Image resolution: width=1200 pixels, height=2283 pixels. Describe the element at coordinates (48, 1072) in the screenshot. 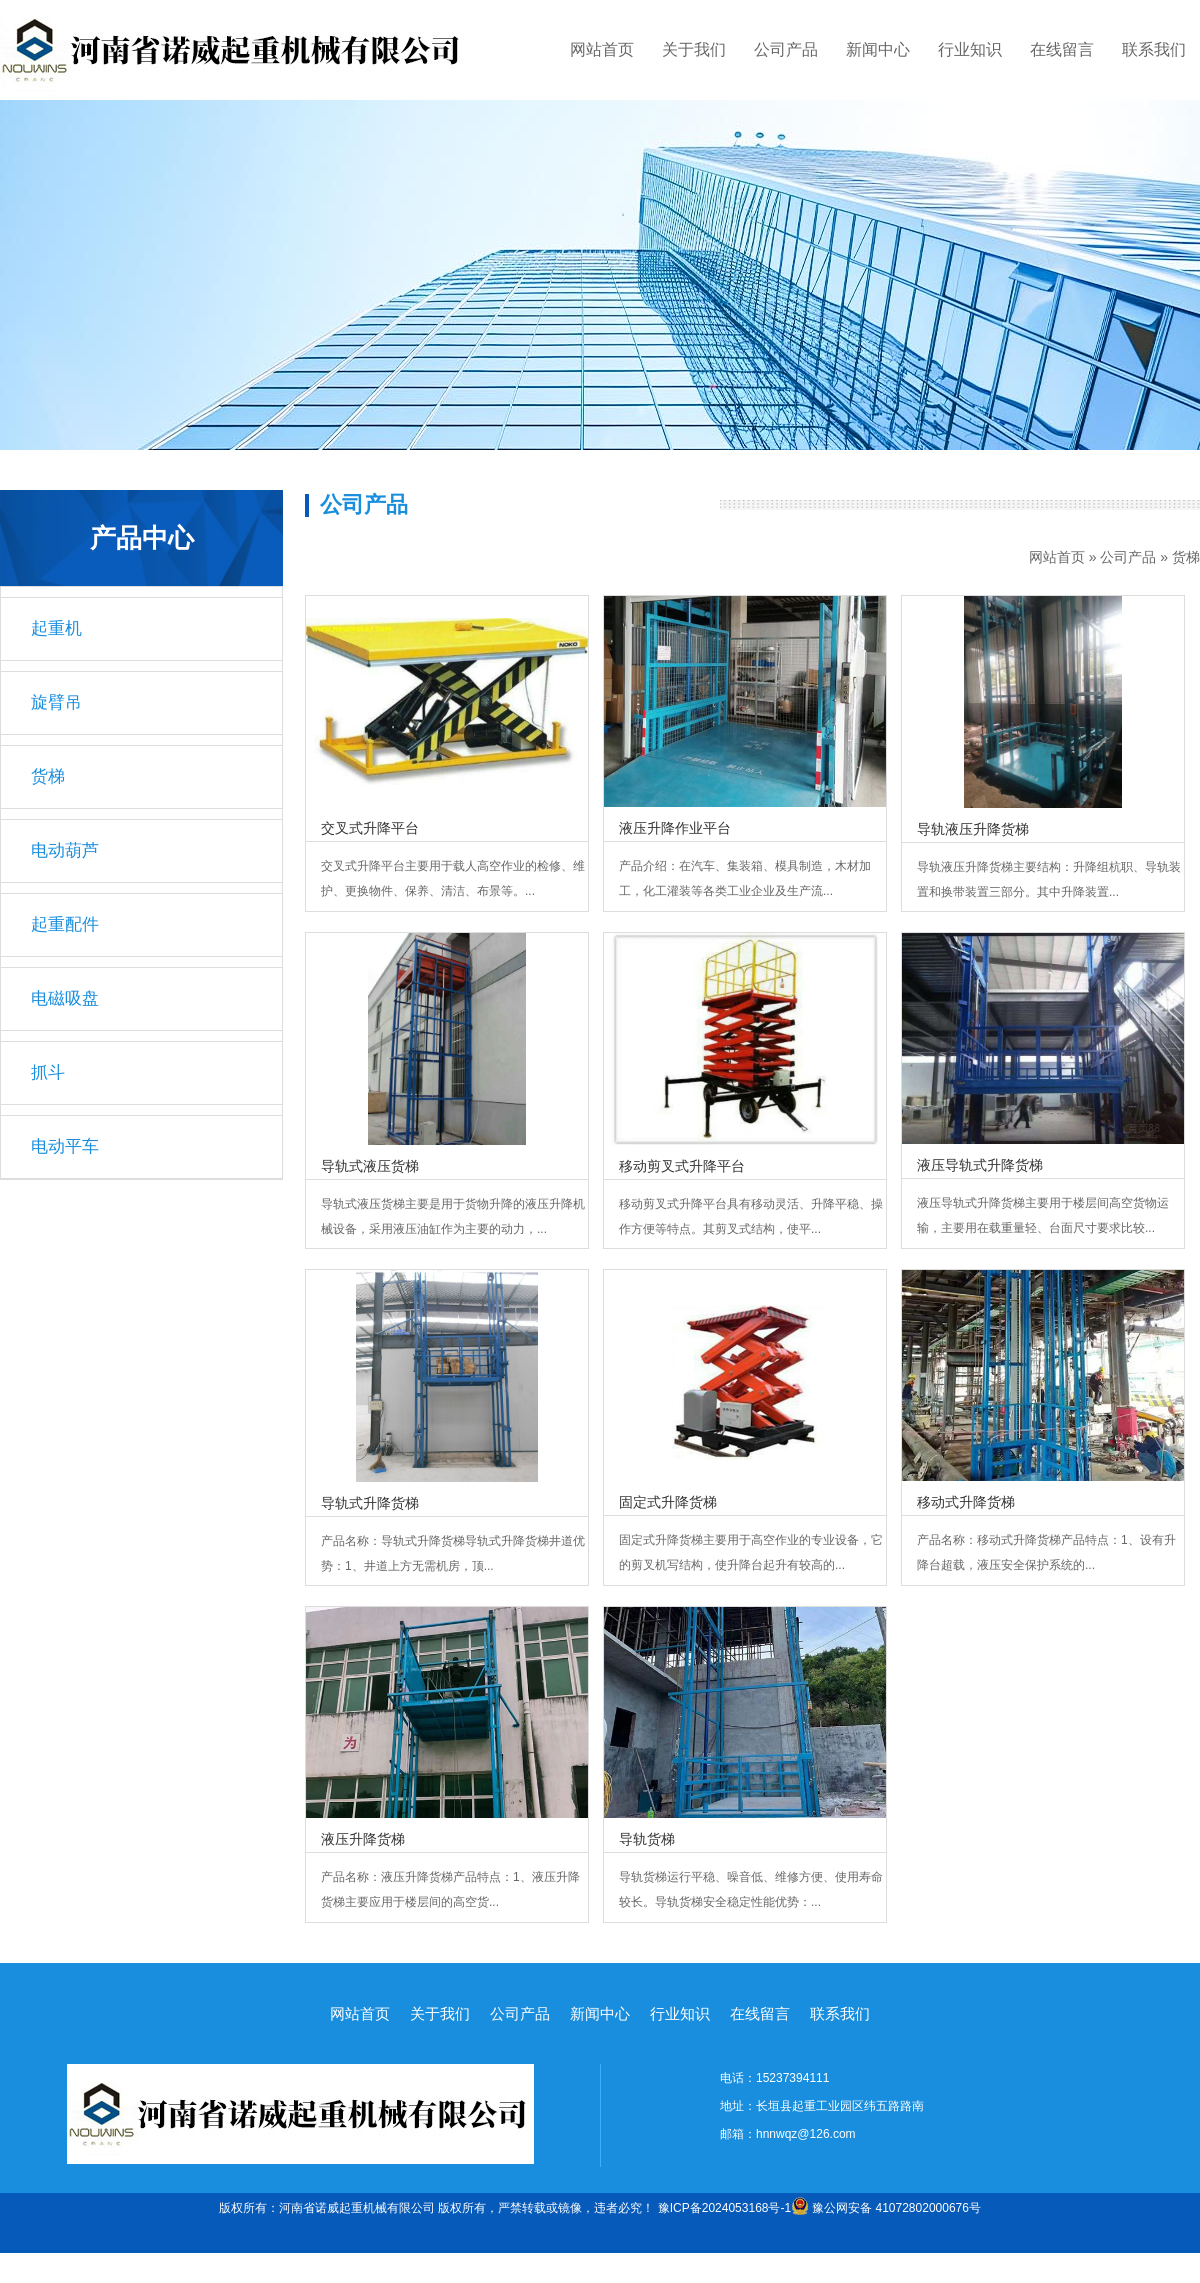

I see `抓斗` at that location.